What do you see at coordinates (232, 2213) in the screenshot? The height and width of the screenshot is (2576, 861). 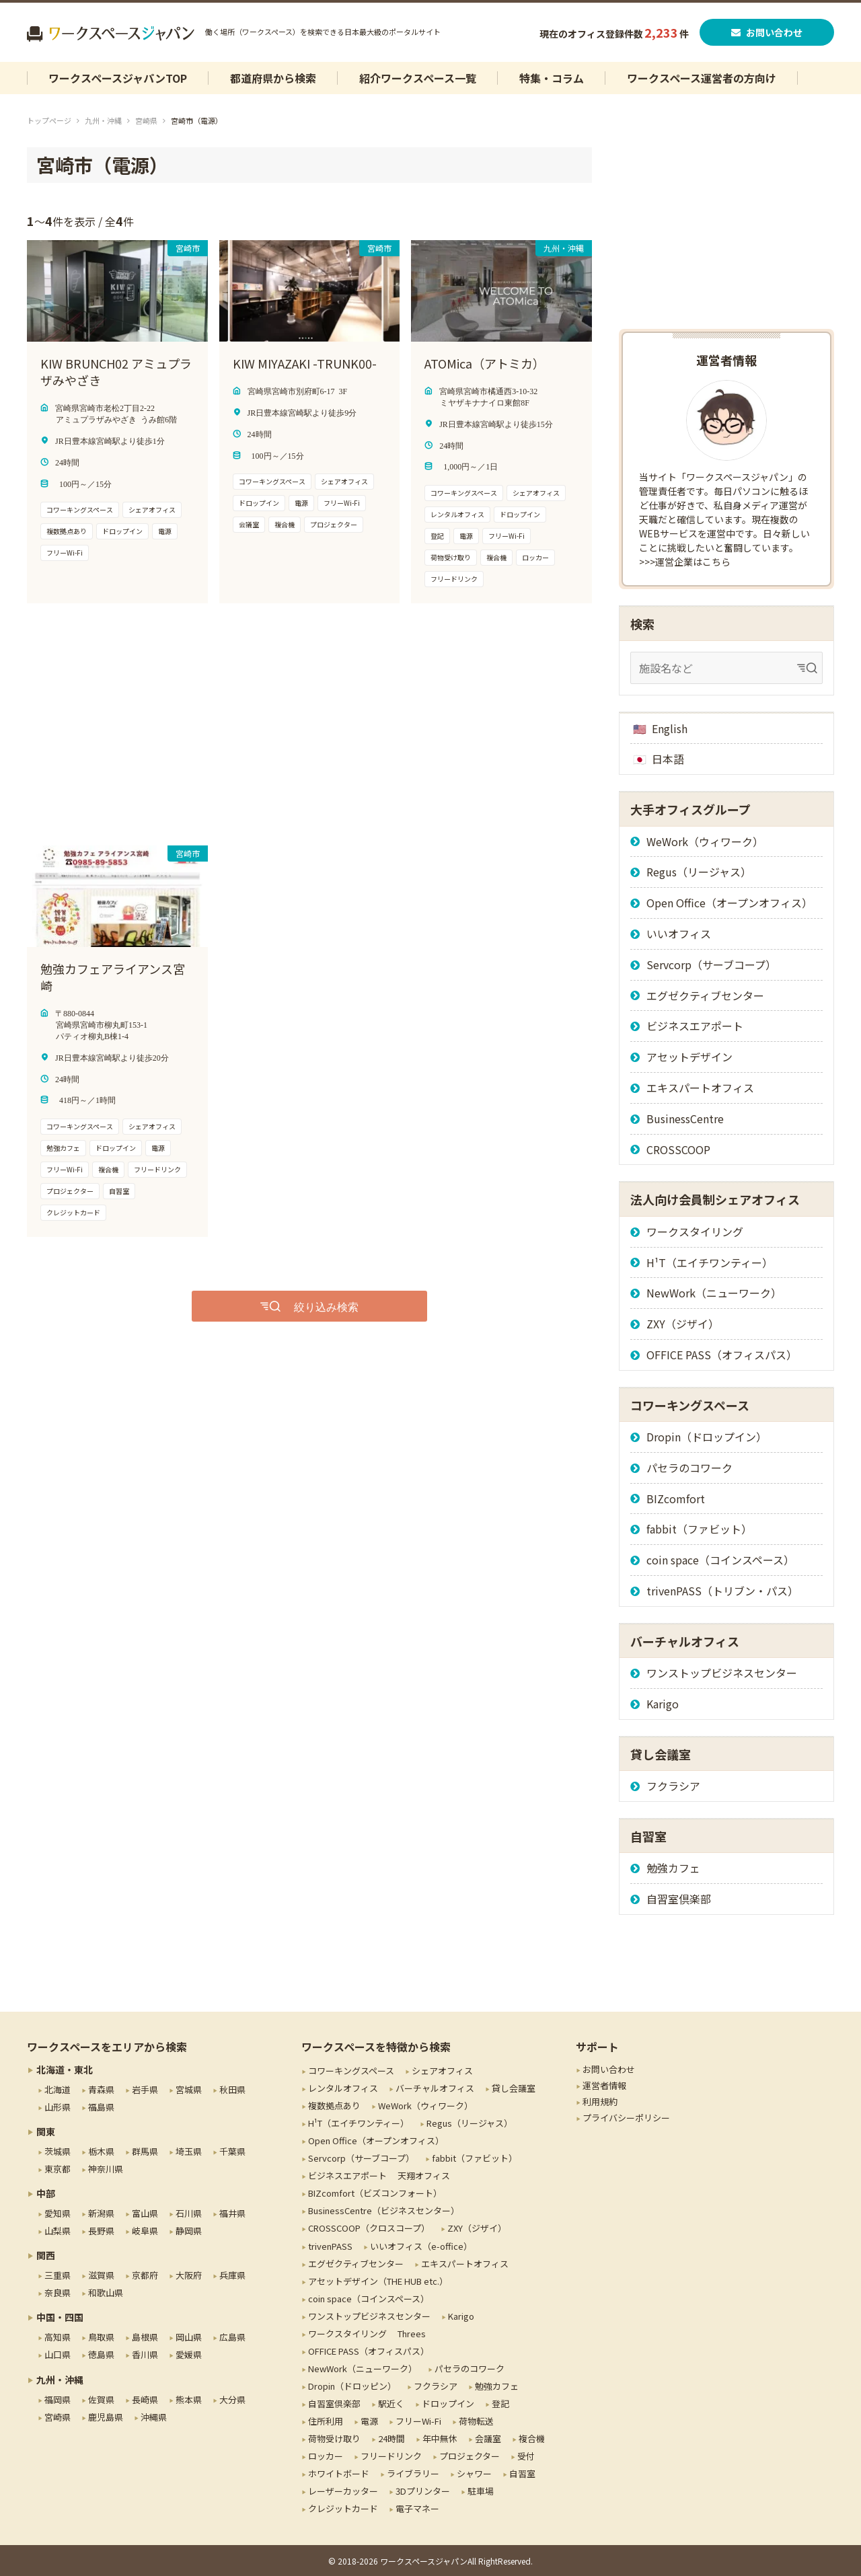 I see `福井県` at bounding box center [232, 2213].